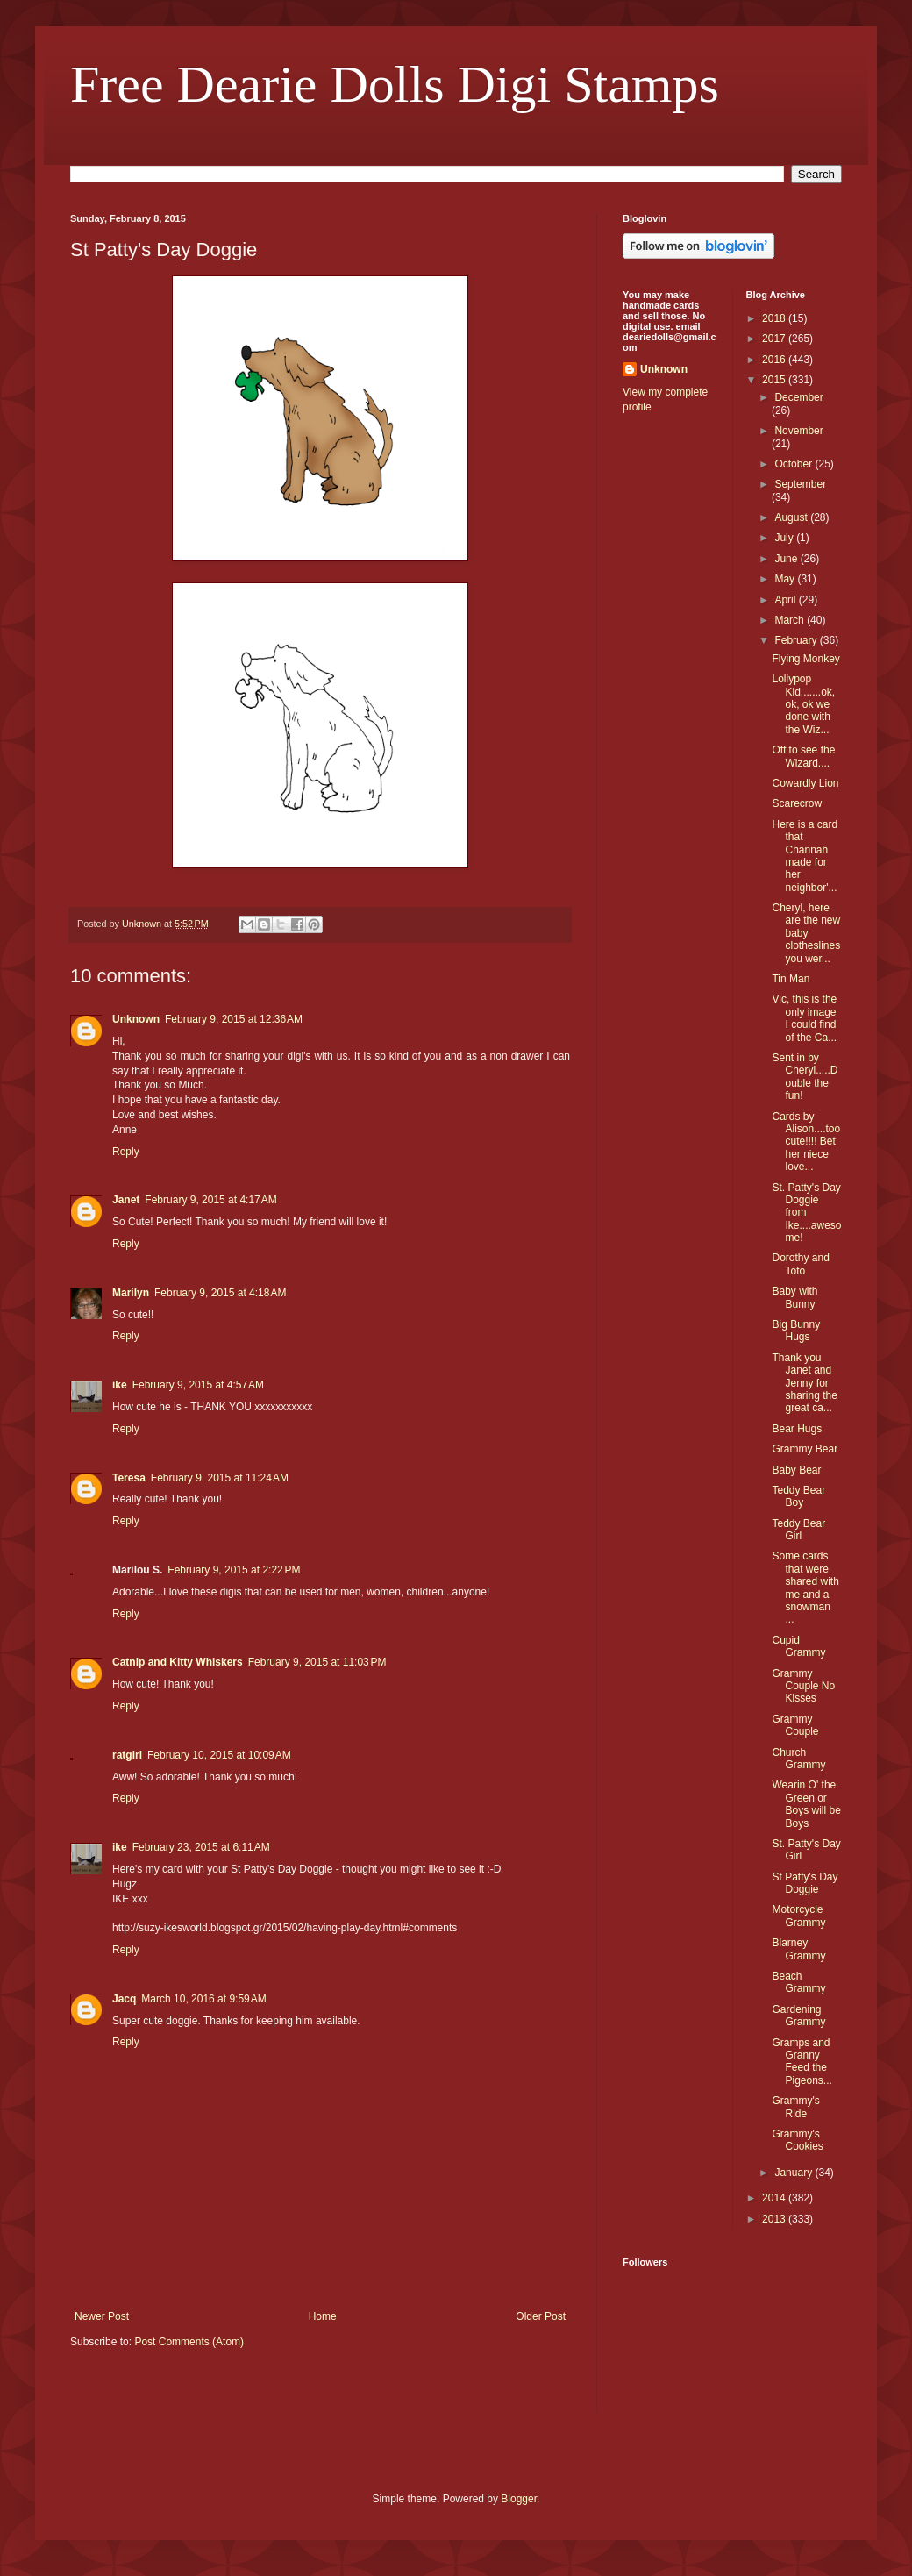  Describe the element at coordinates (804, 1449) in the screenshot. I see `Grammy Bear` at that location.